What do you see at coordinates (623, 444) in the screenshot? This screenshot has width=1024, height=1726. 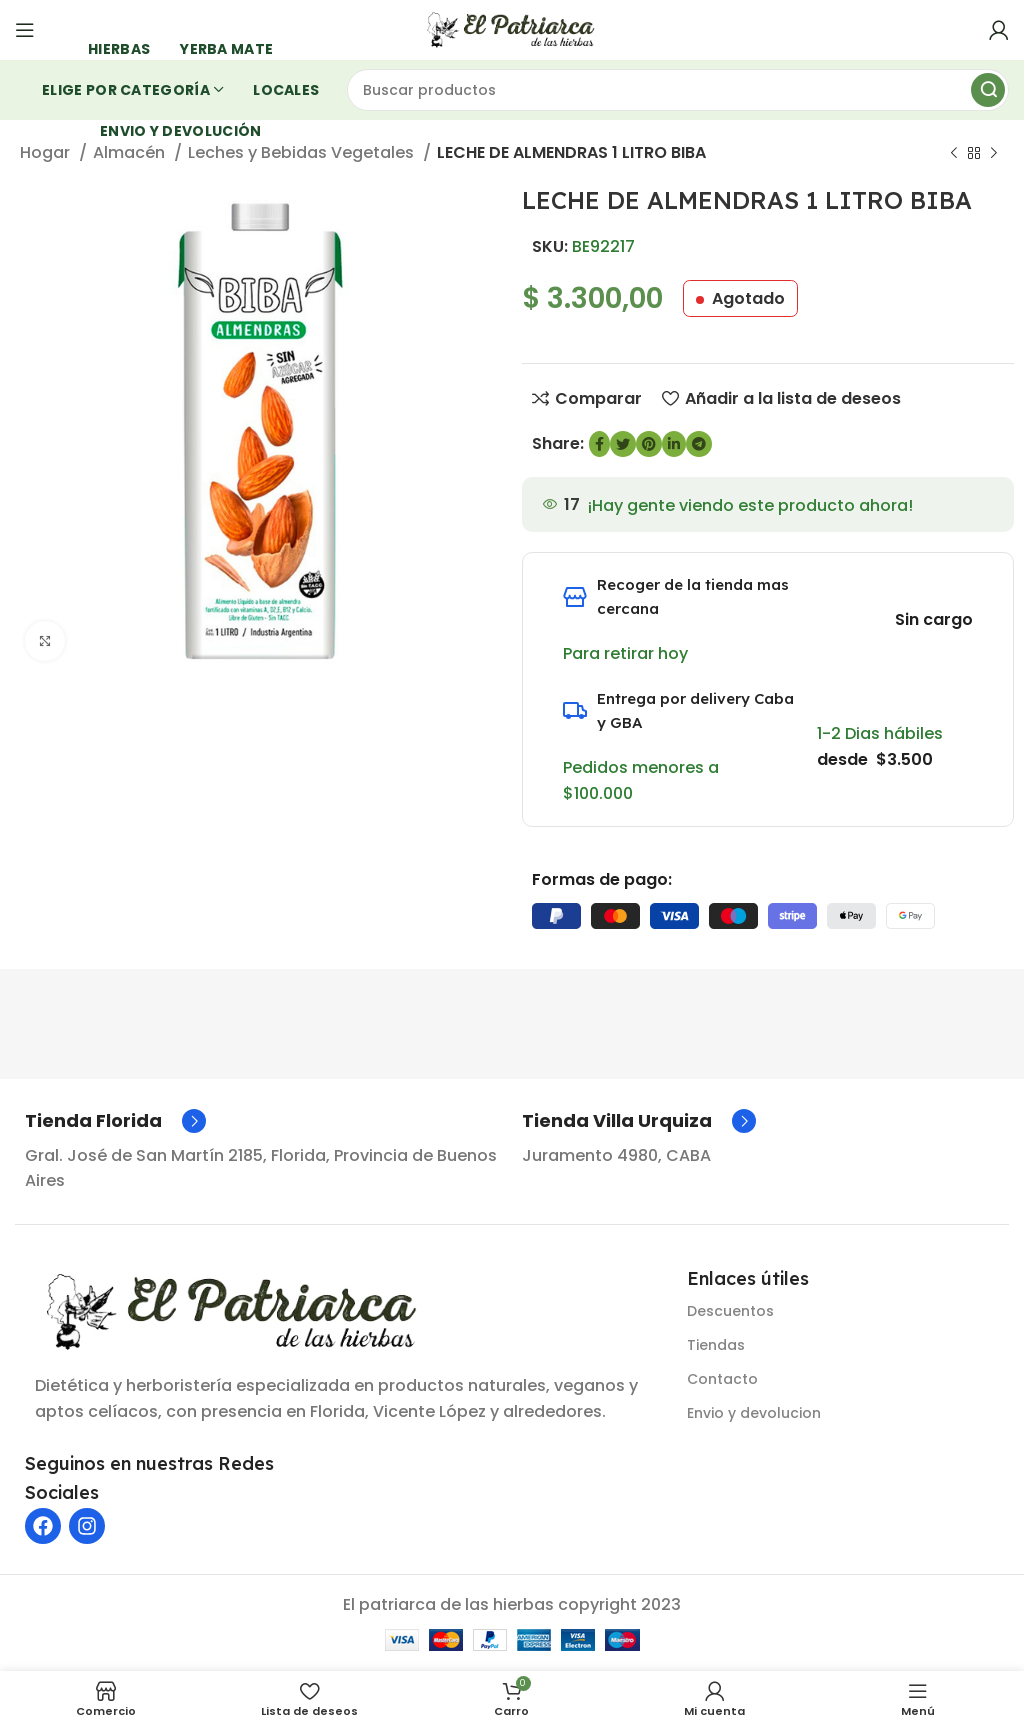 I see `[Enlace social de Twitter]` at bounding box center [623, 444].